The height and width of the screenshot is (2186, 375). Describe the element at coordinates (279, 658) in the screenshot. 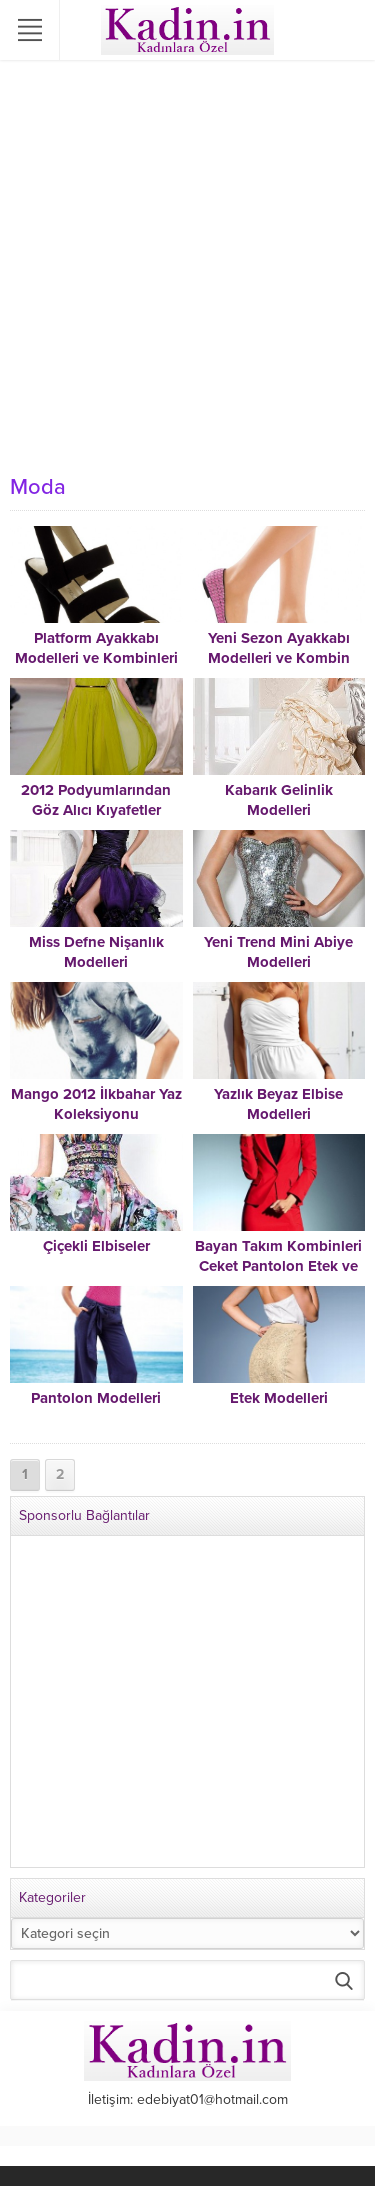

I see `Yeni Sezon Ayakkabı Modelleri ve Kombin Fikirleri` at that location.